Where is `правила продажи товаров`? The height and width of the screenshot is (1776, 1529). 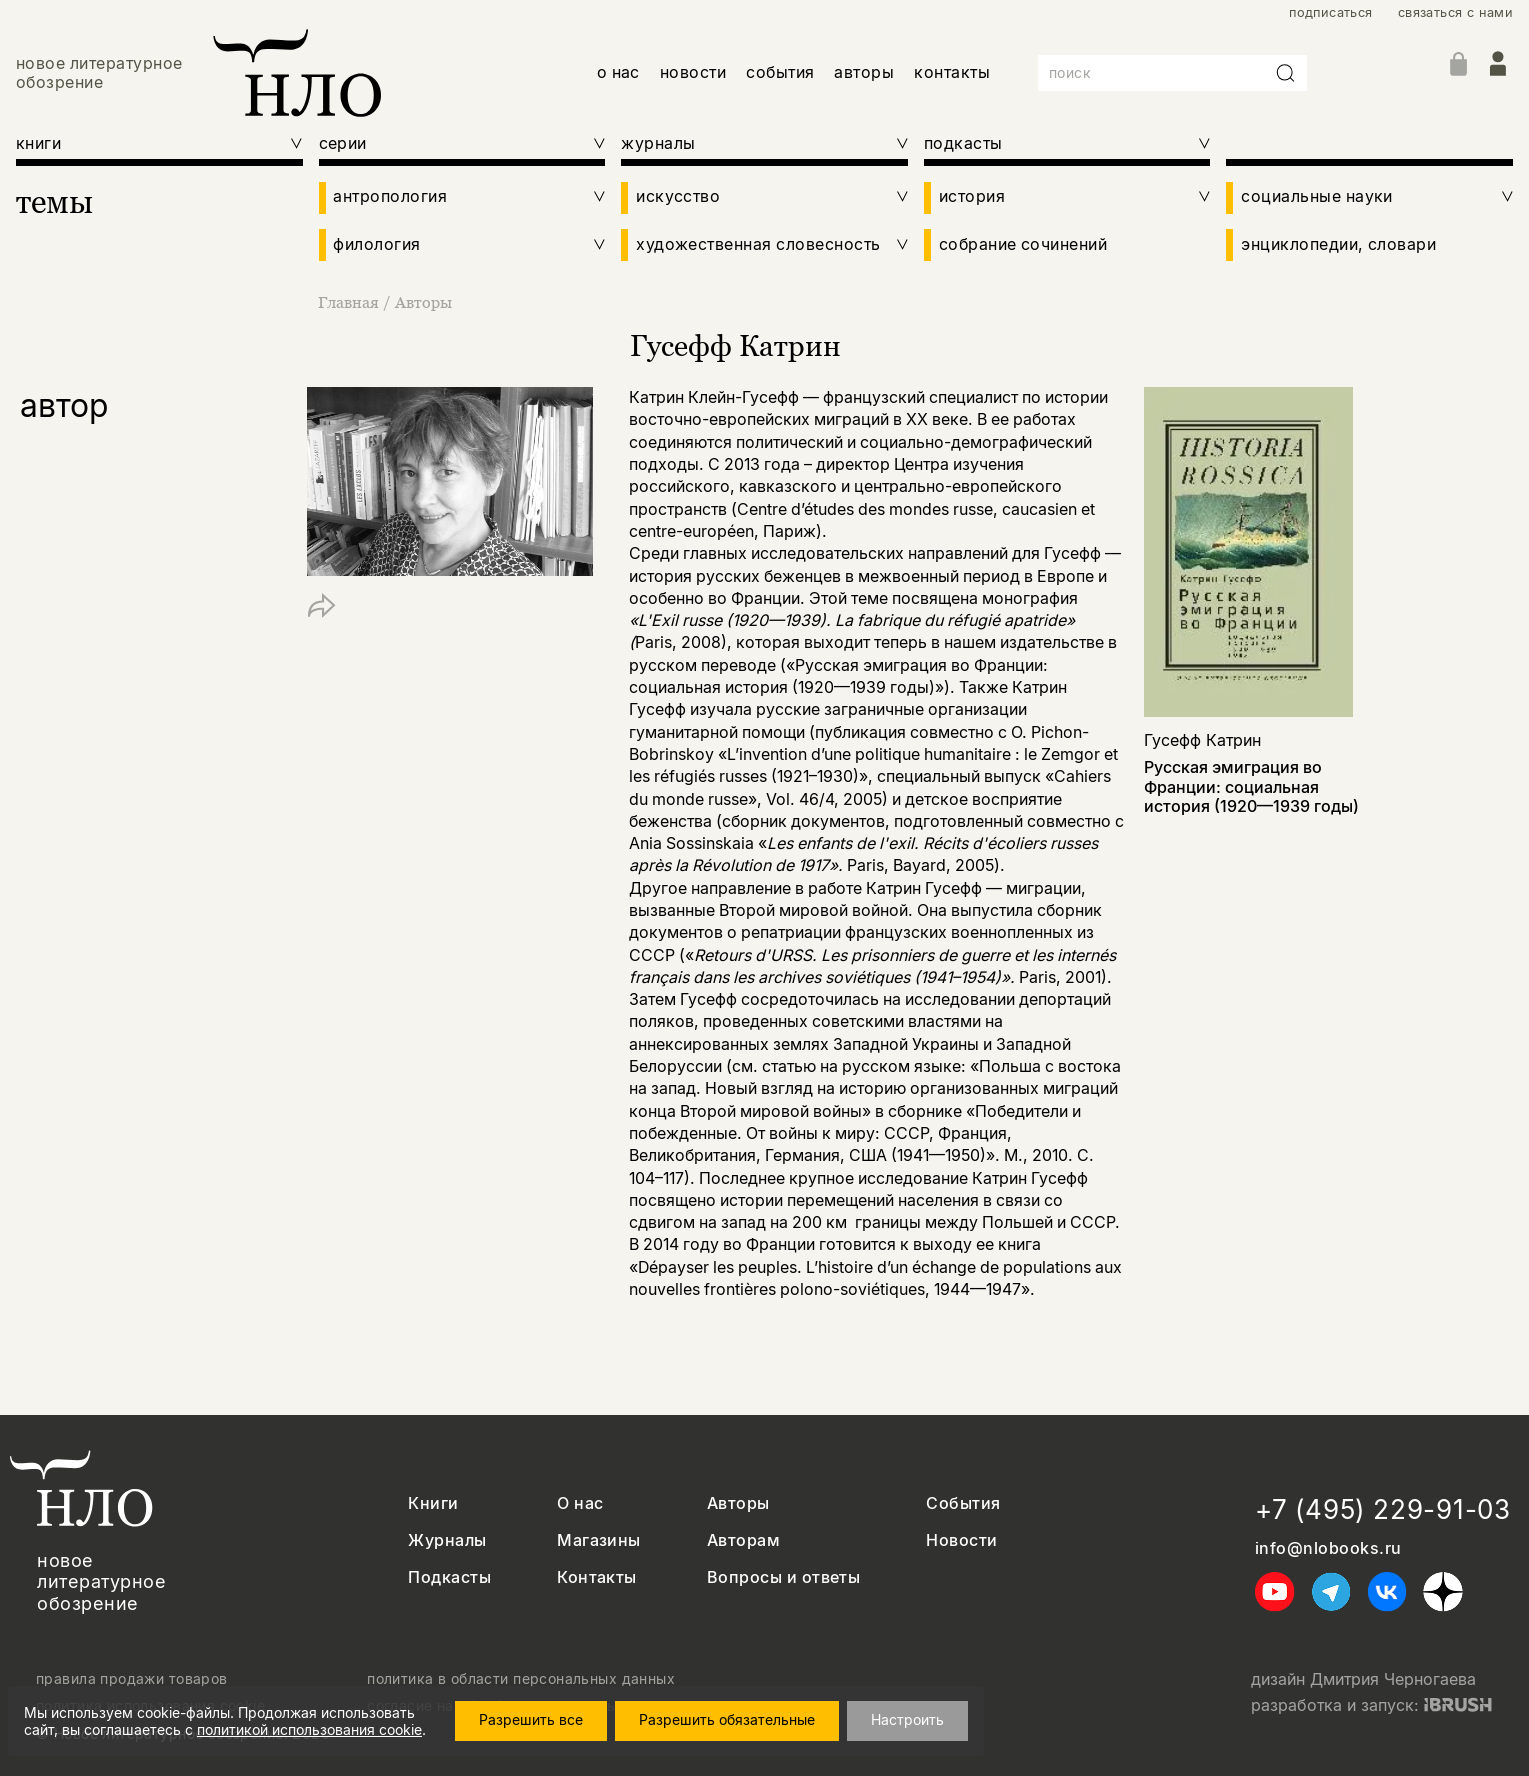 правила продажи товаров is located at coordinates (132, 1679).